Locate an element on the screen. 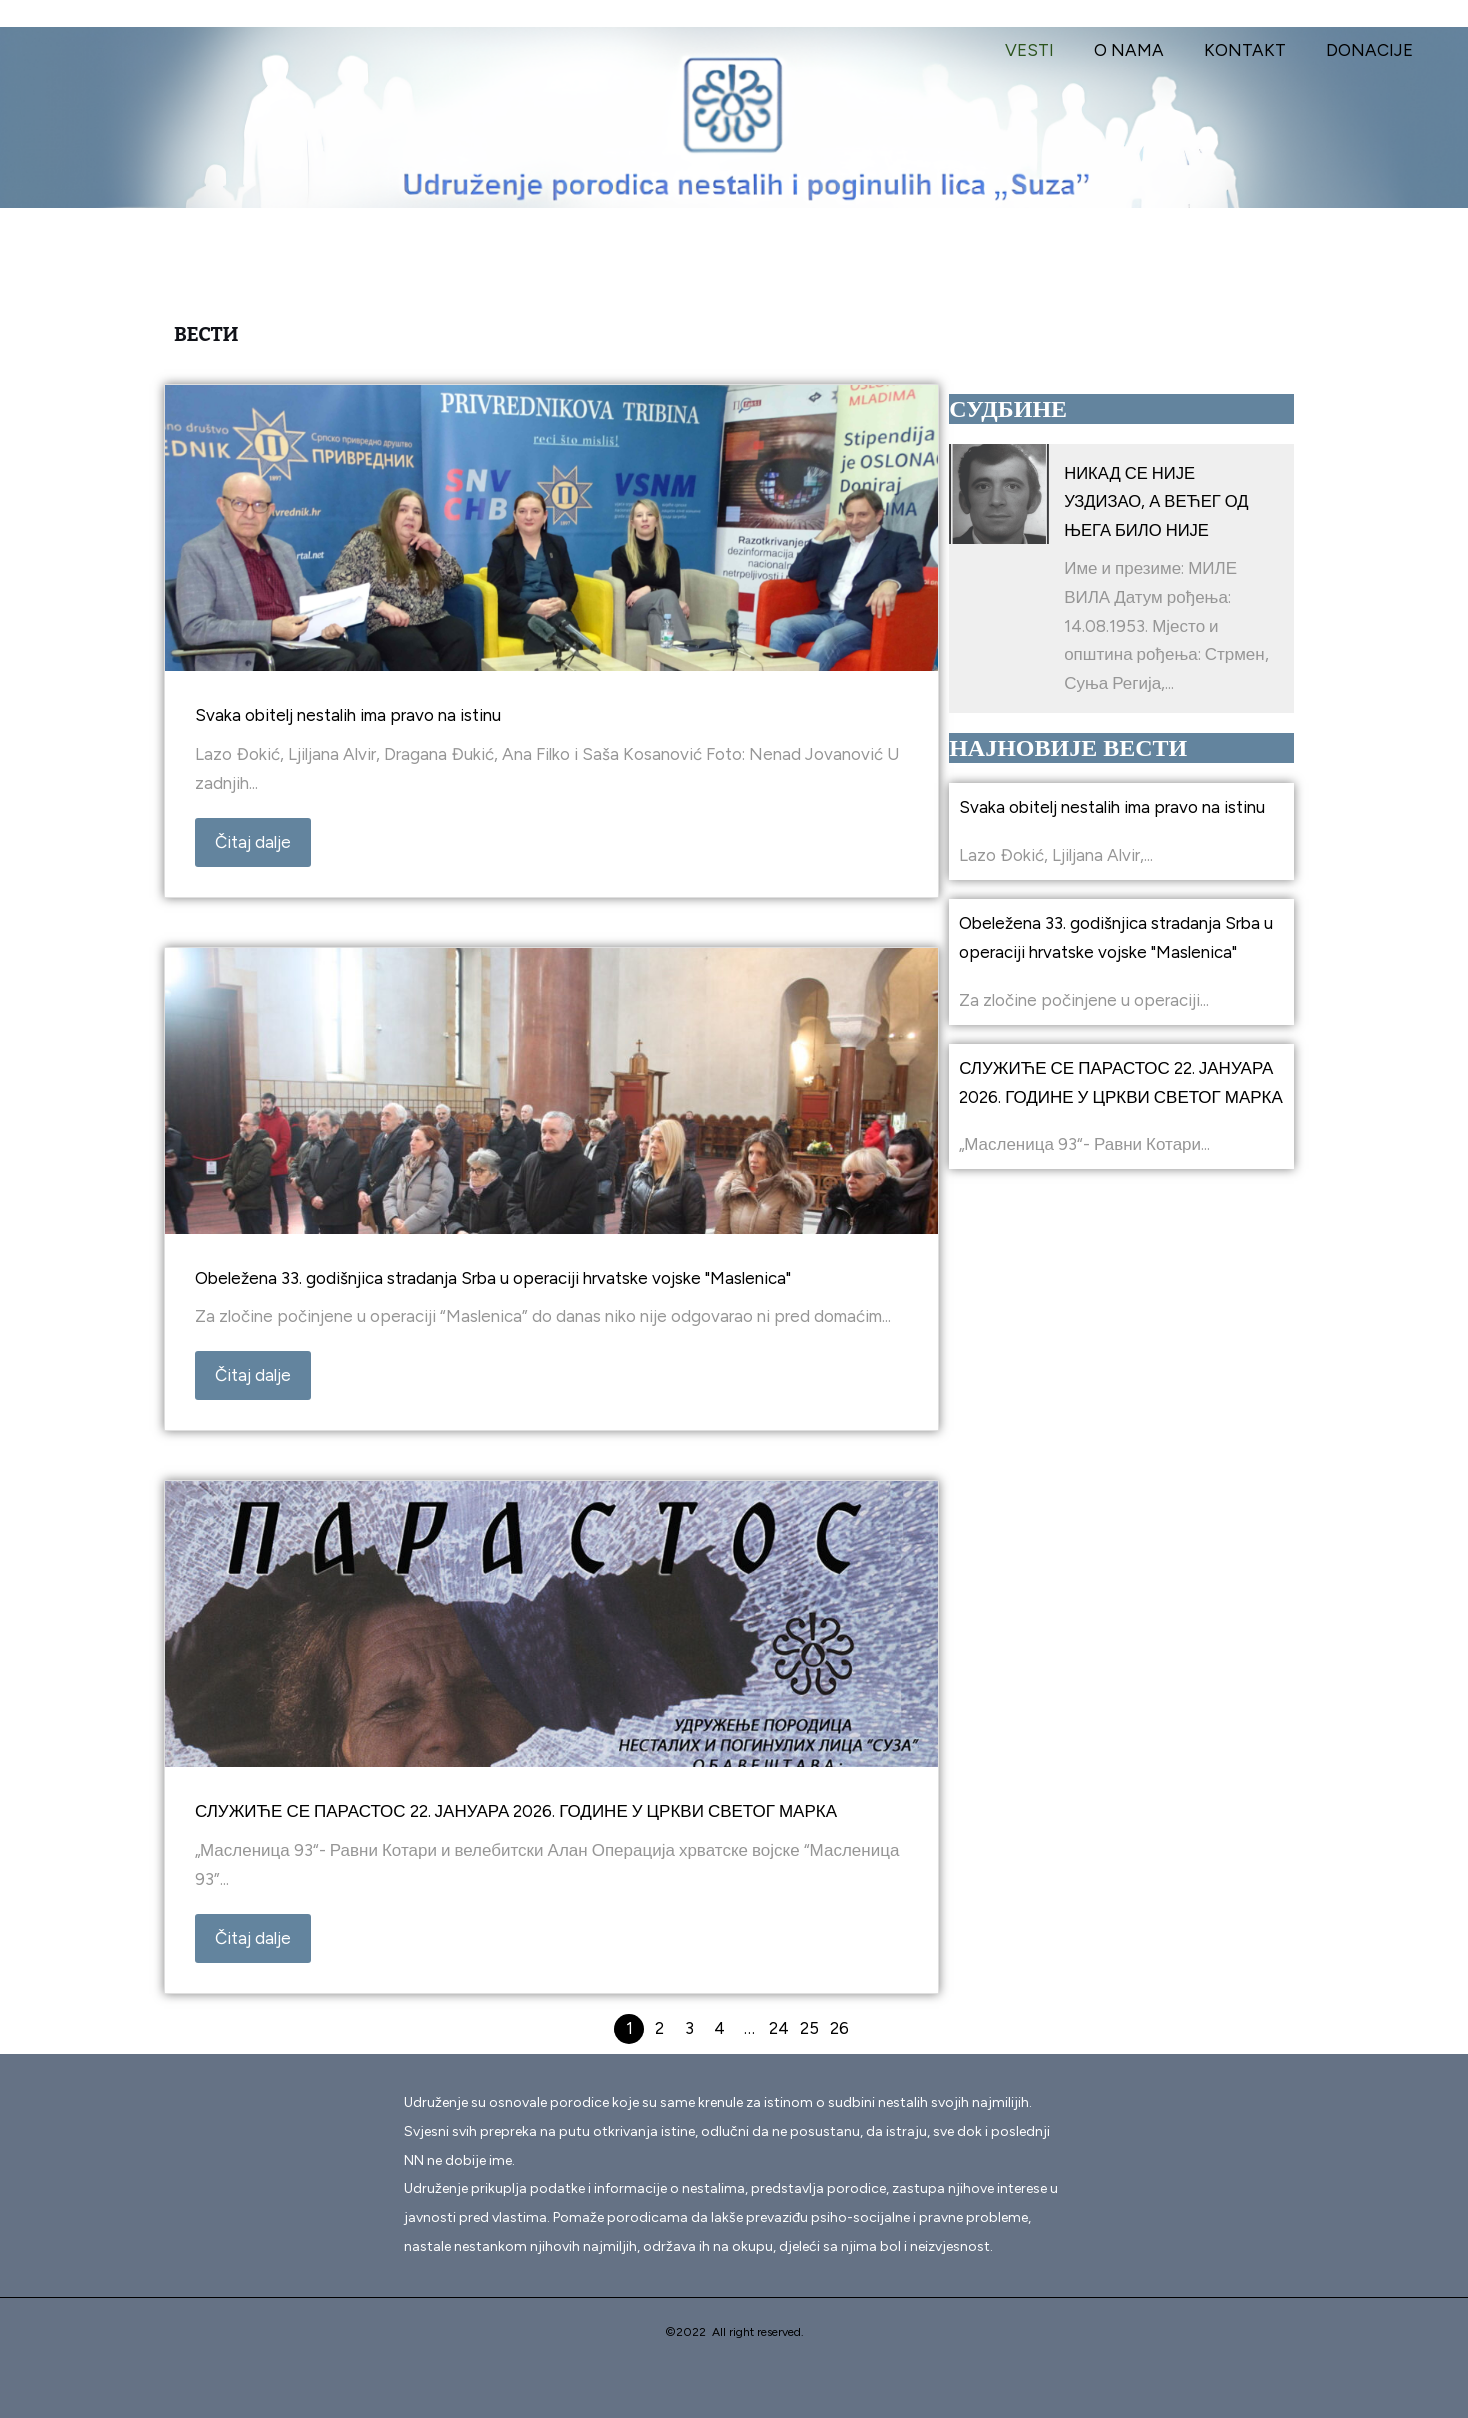  Svaka obitelj nestalih ima pravo na istinu is located at coordinates (348, 715).